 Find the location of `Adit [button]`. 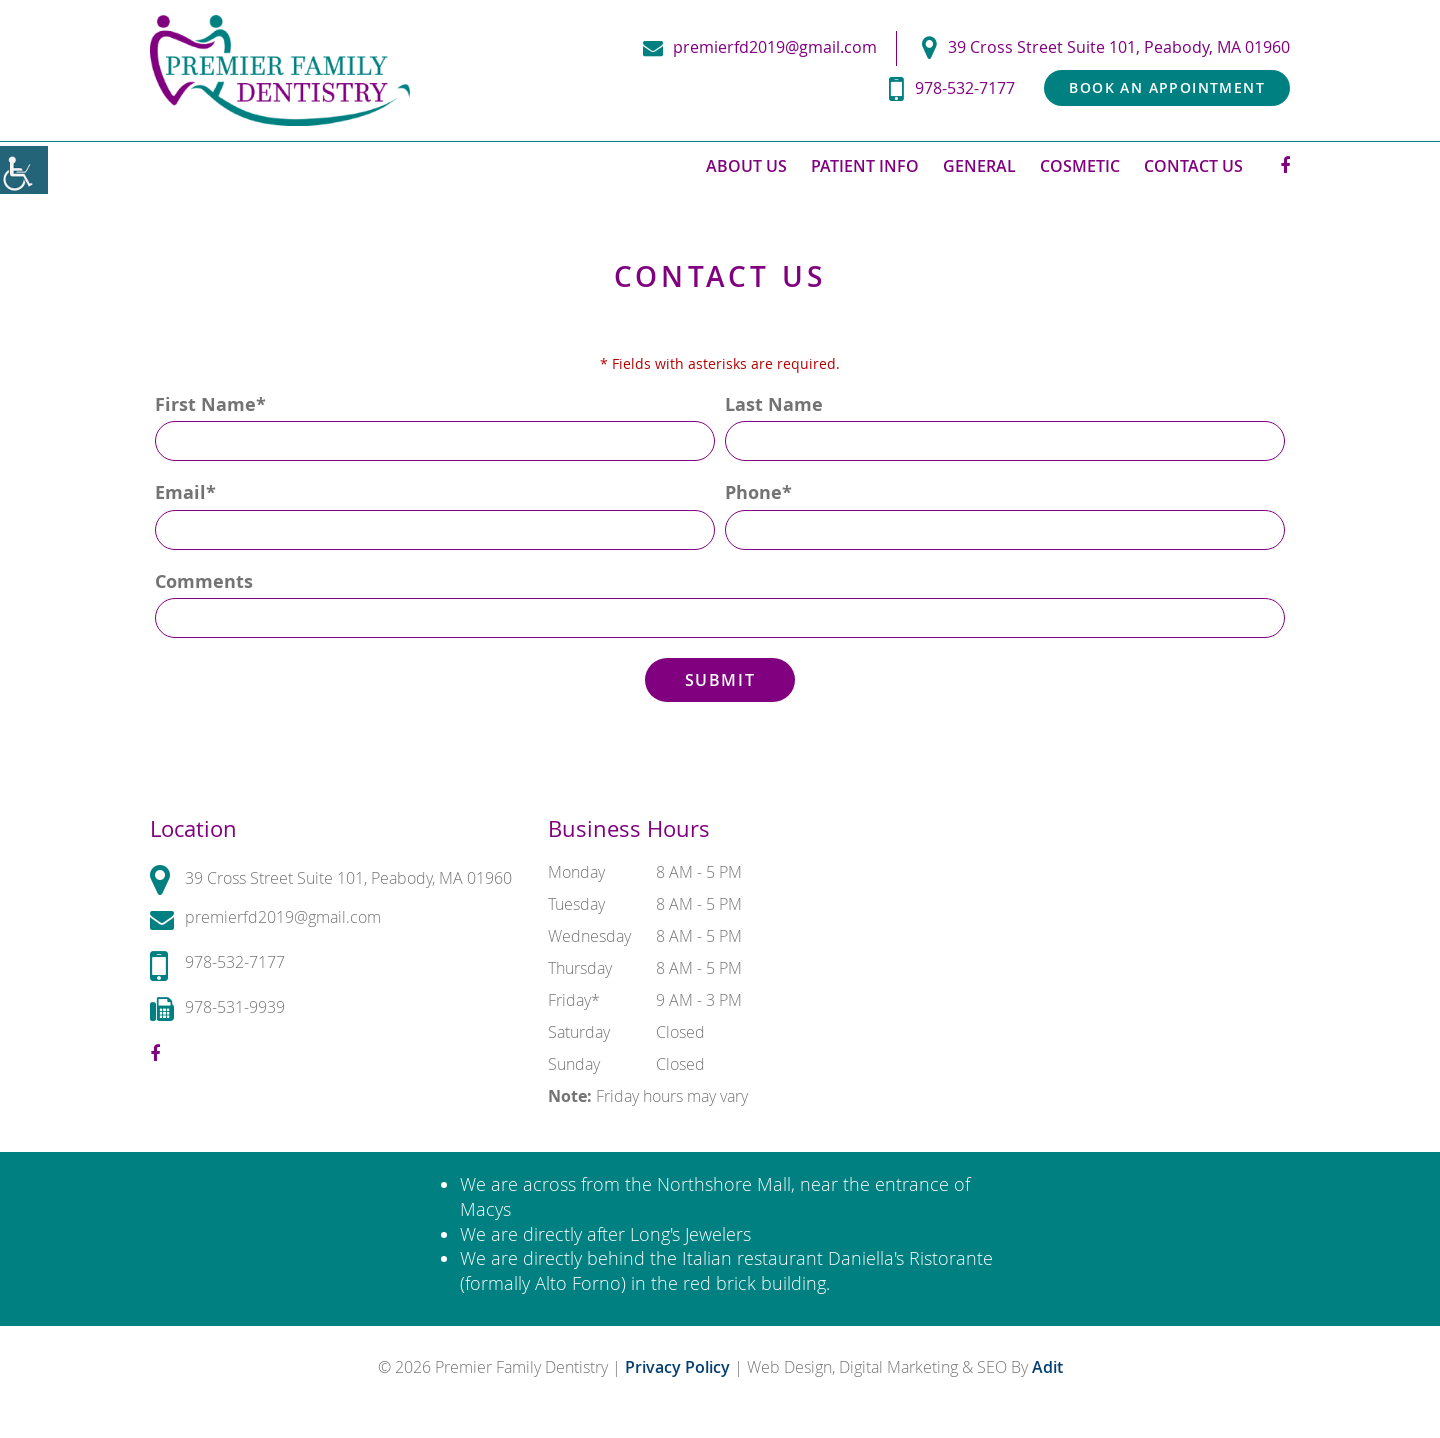

Adit [button] is located at coordinates (1047, 1367).